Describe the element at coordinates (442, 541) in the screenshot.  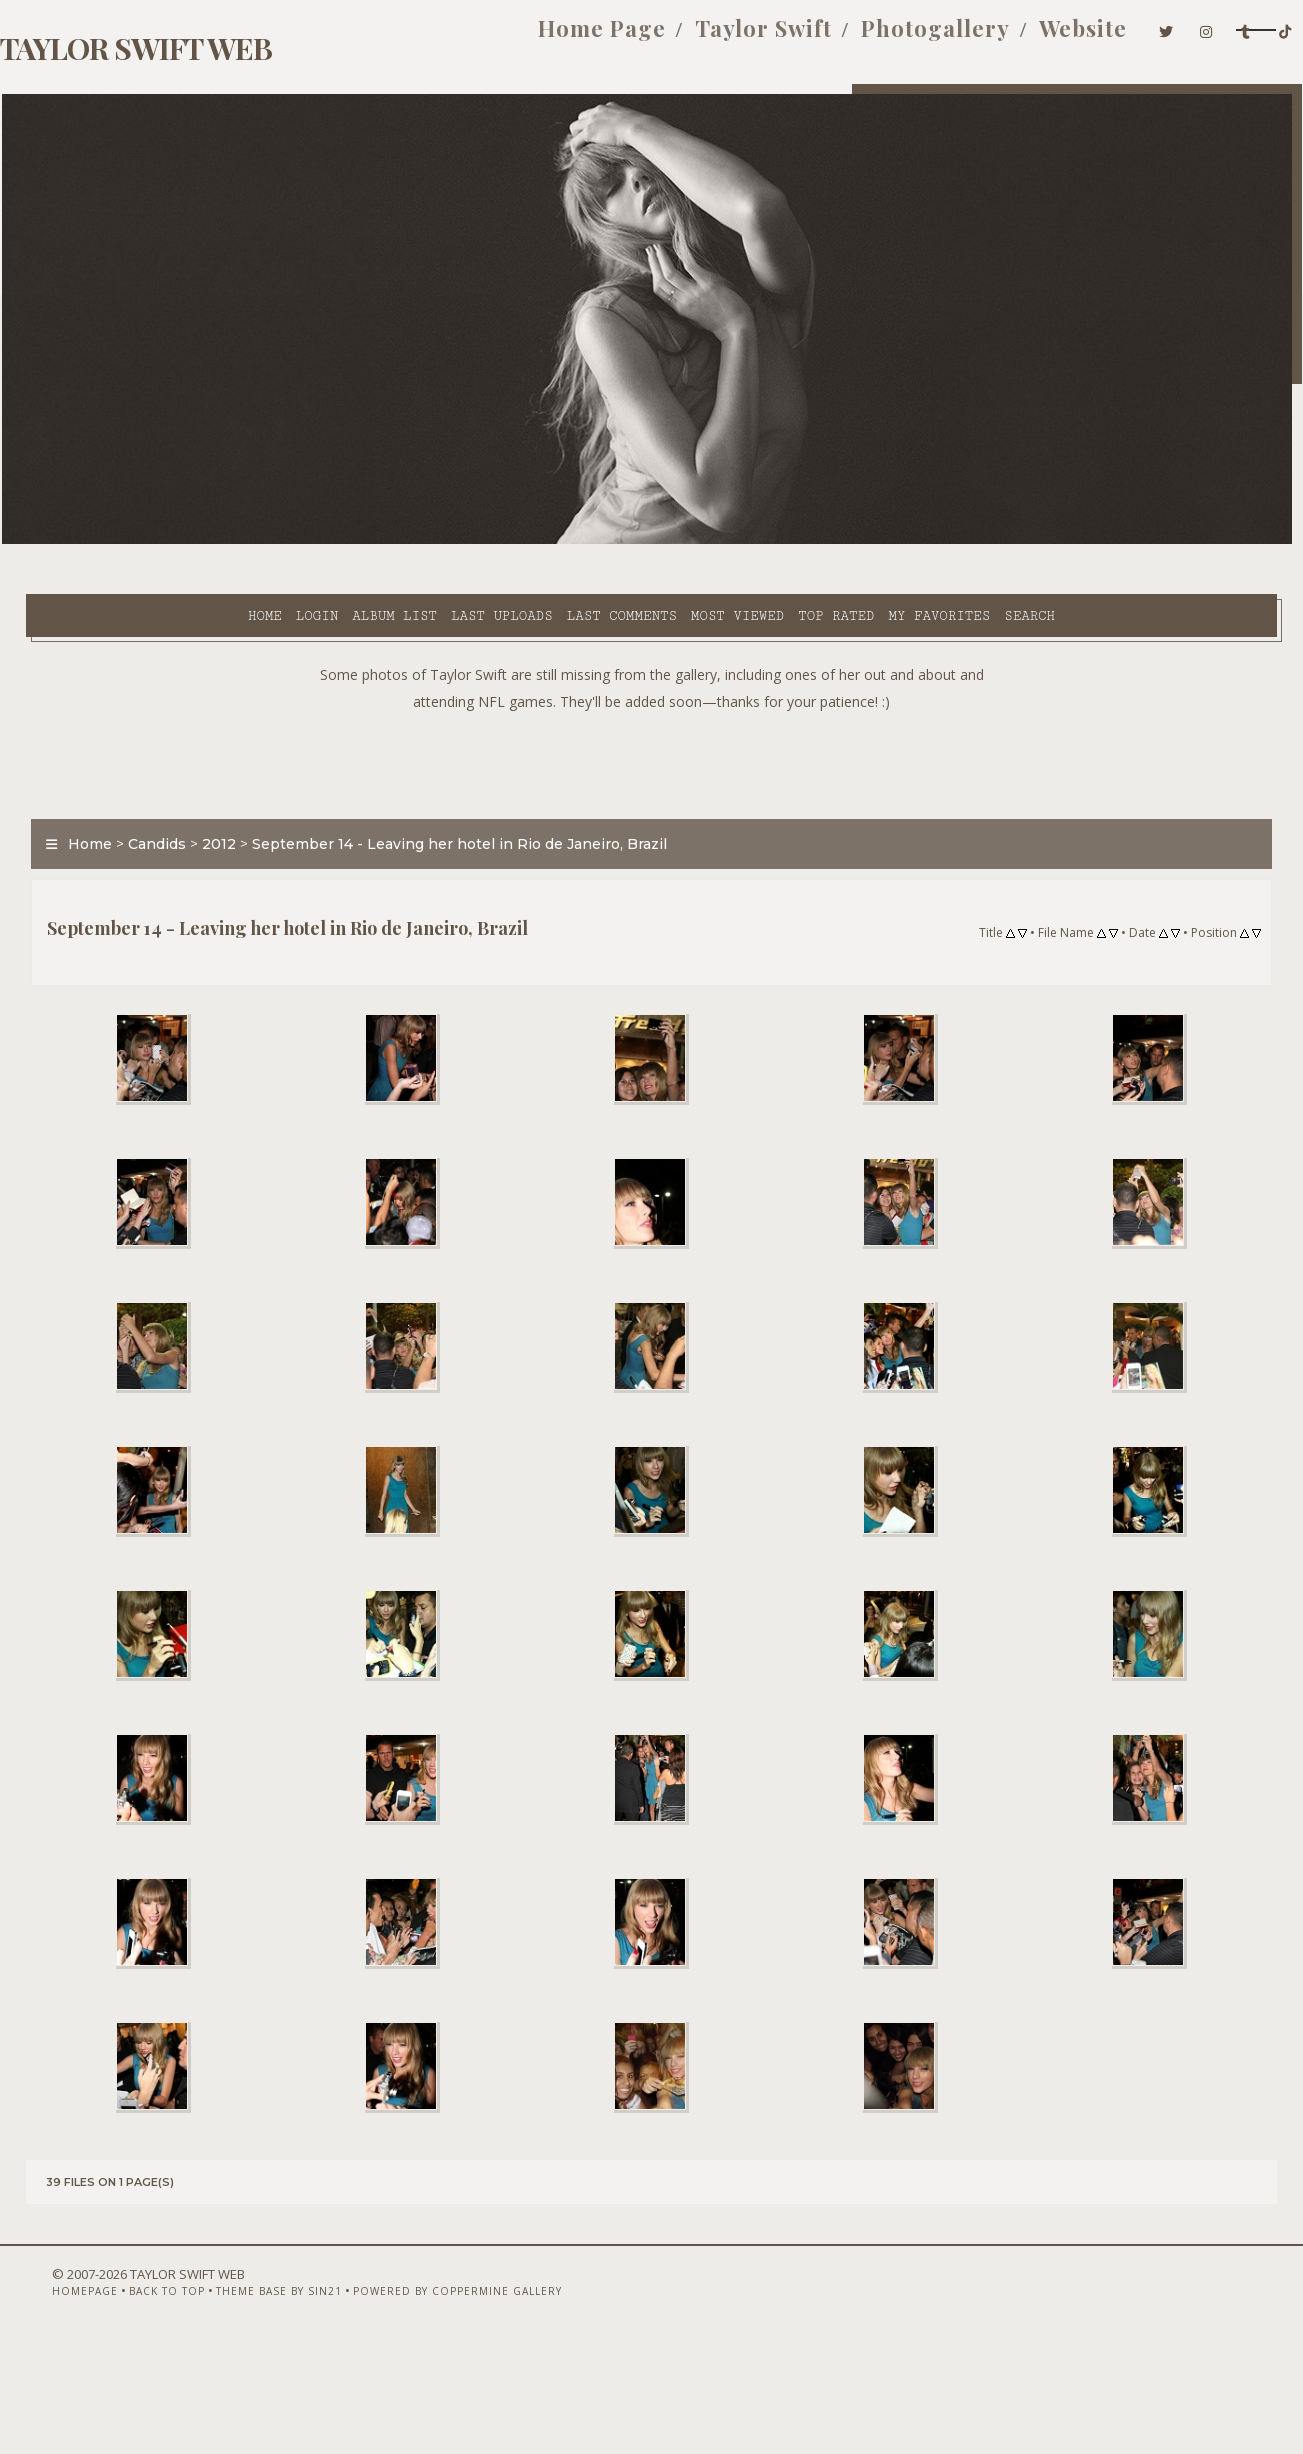
I see `Last comments` at that location.